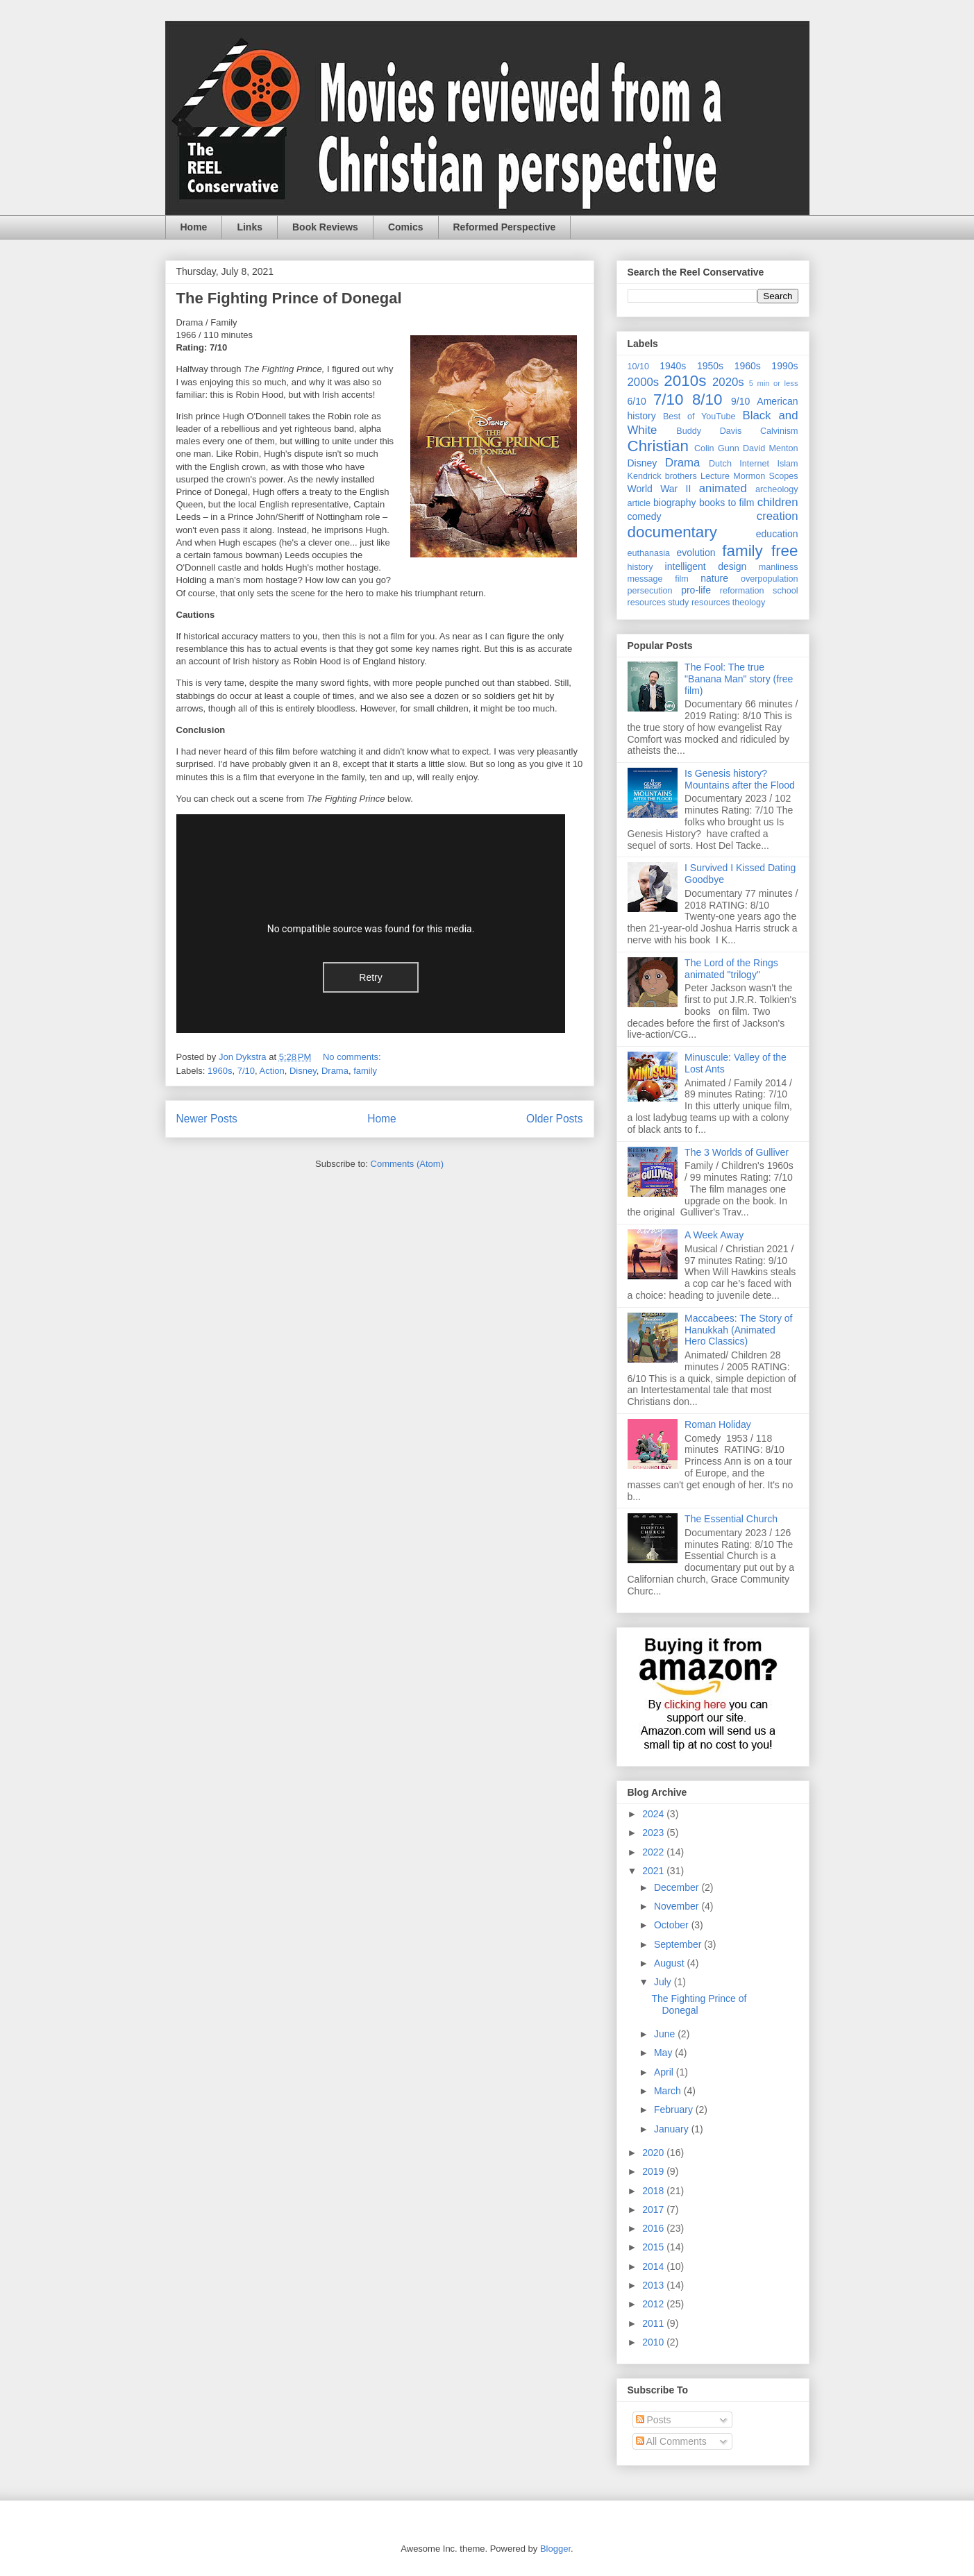 Image resolution: width=974 pixels, height=2576 pixels. I want to click on Calvinism, so click(779, 431).